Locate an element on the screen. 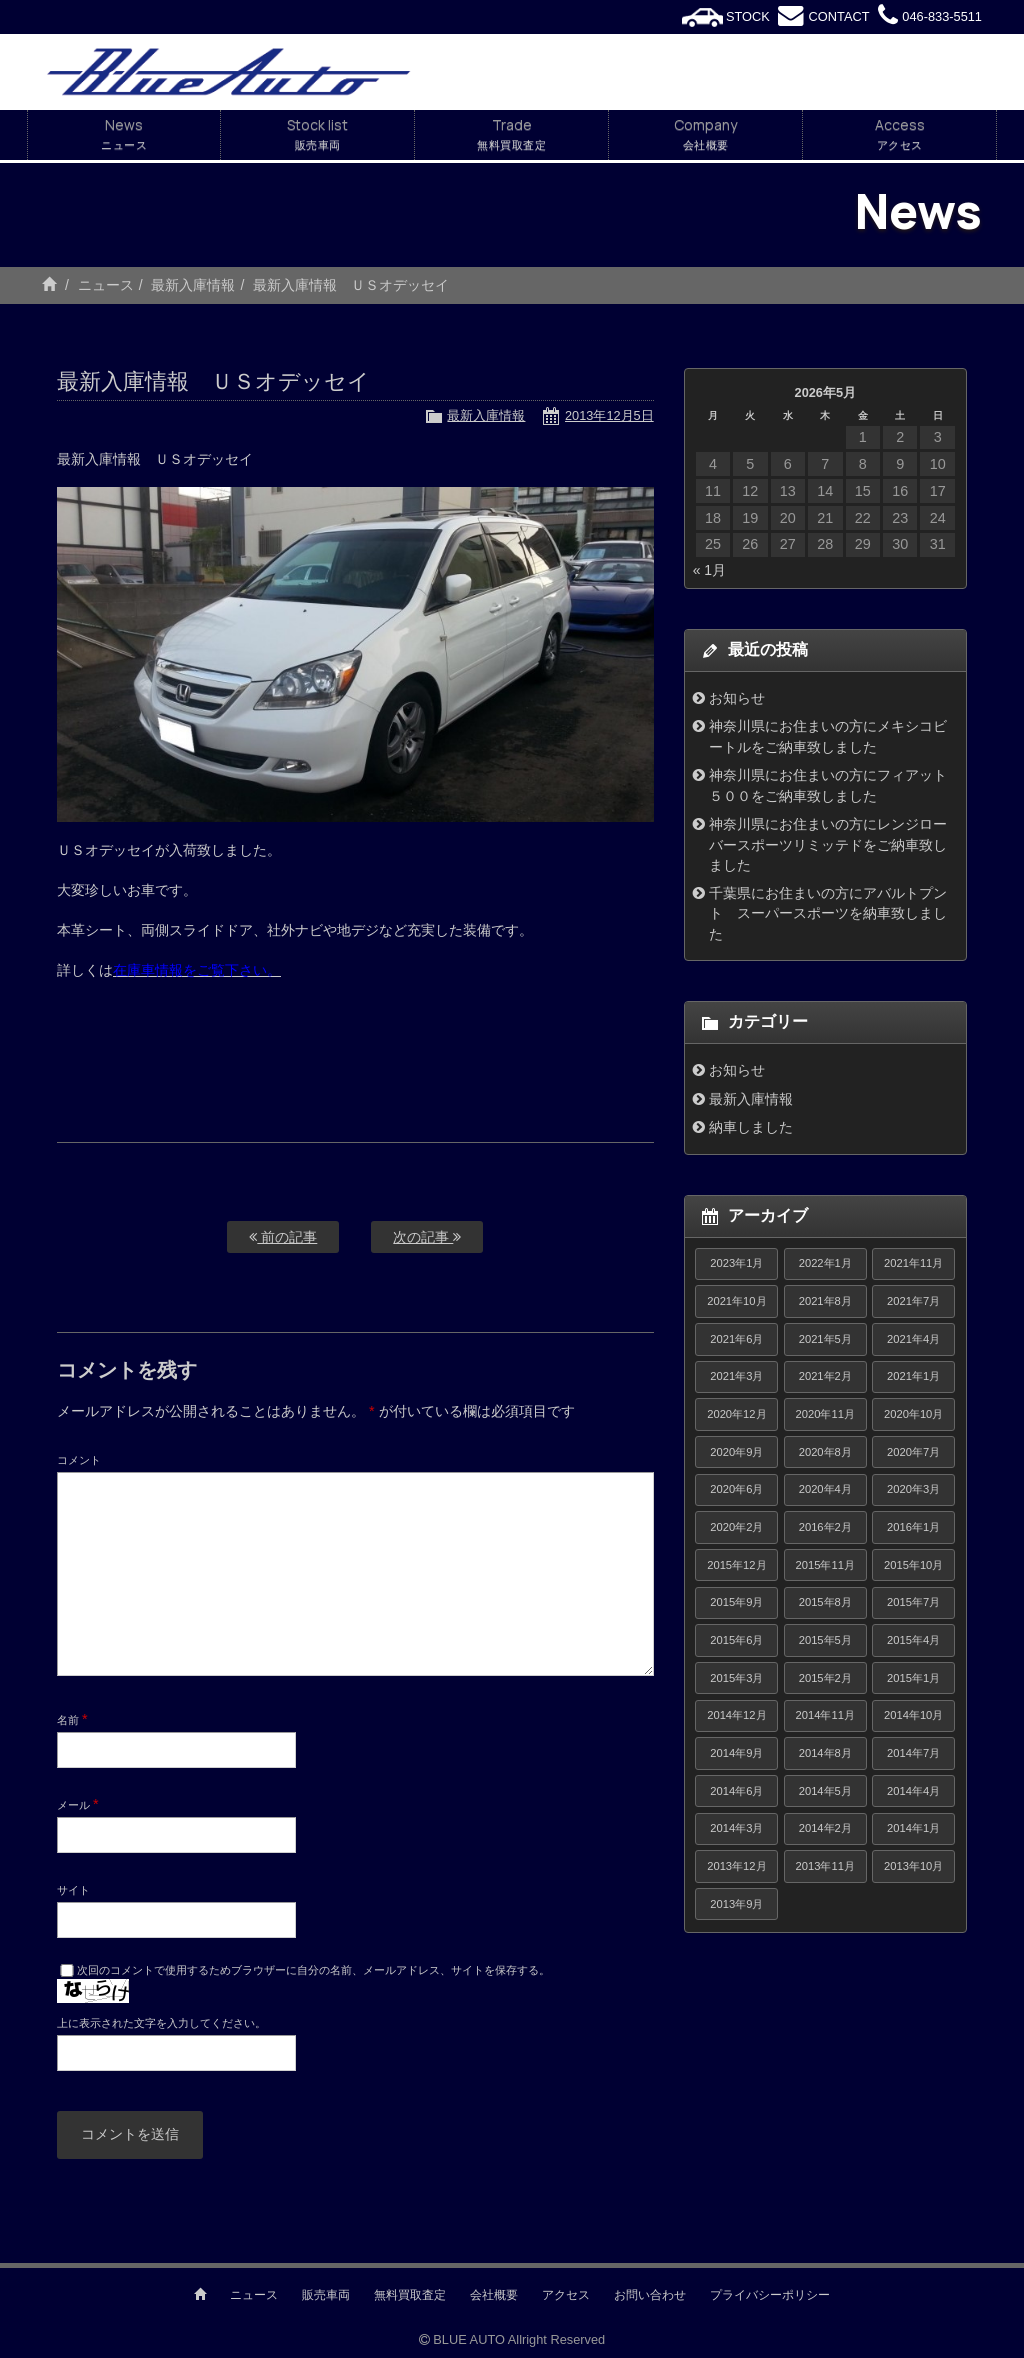 This screenshot has height=2358, width=1024. 前の記事 is located at coordinates (283, 1237).